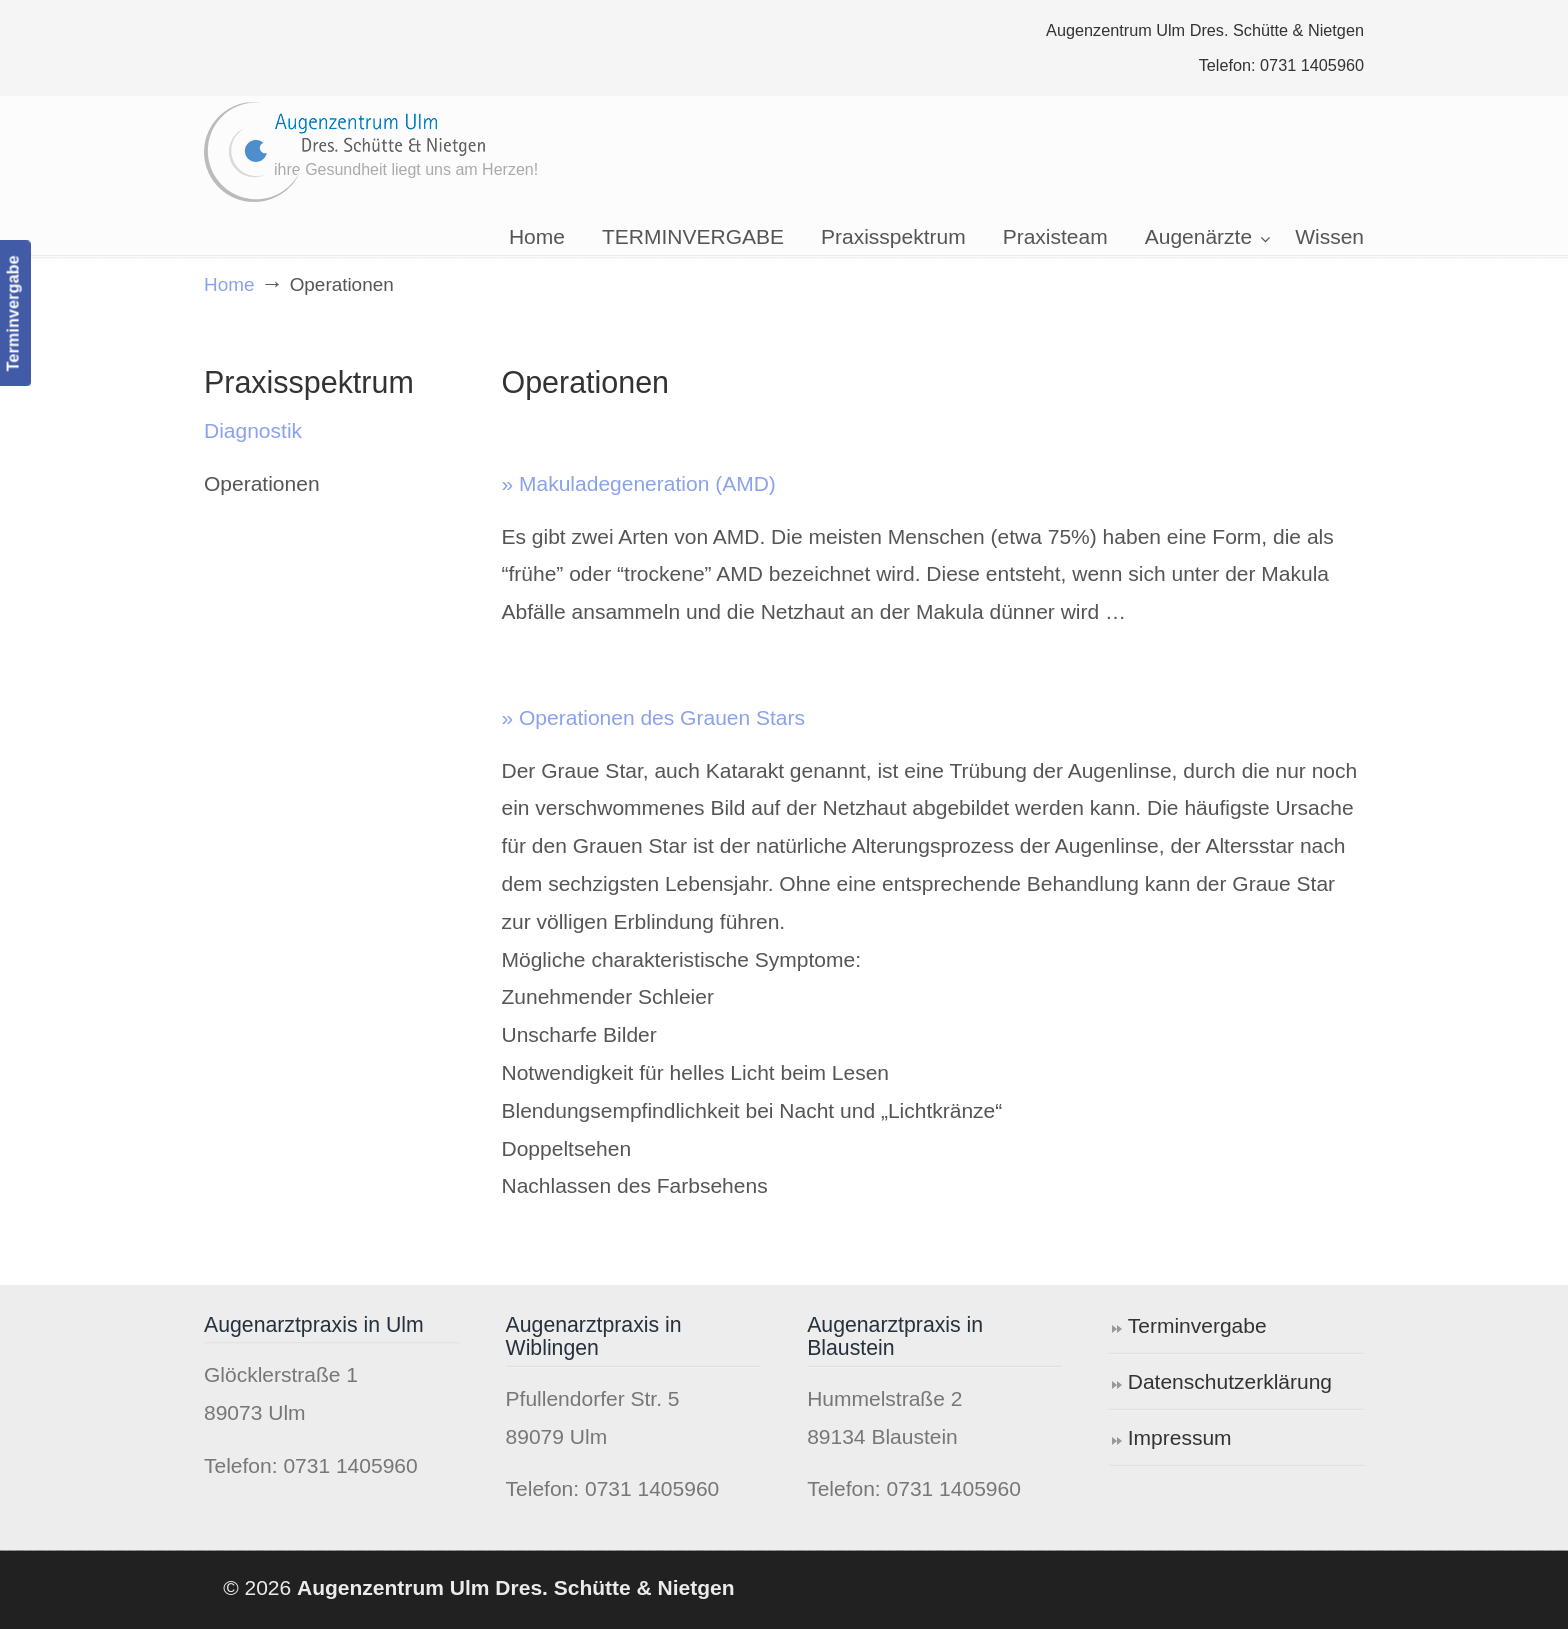 This screenshot has height=1629, width=1568. What do you see at coordinates (1180, 1437) in the screenshot?
I see `Impressum` at bounding box center [1180, 1437].